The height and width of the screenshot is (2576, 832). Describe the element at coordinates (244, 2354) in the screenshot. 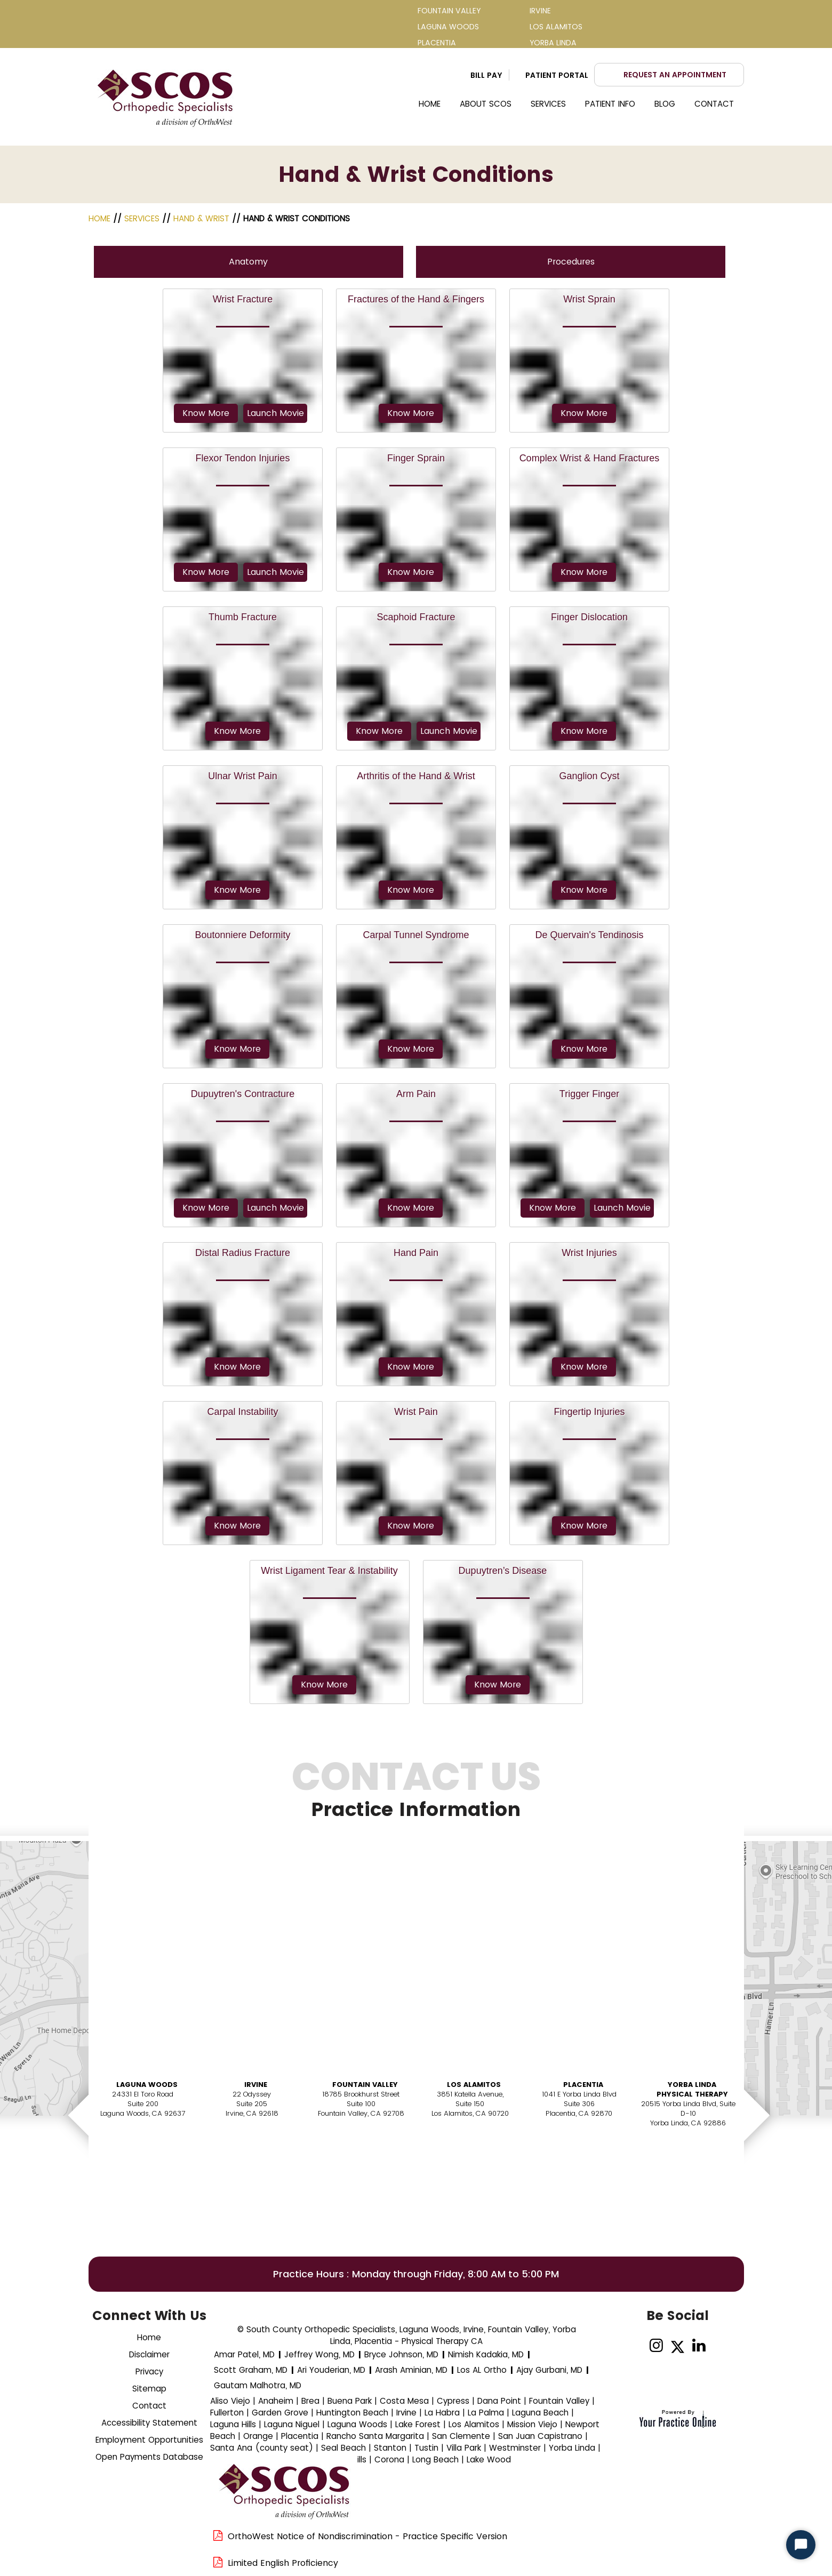

I see `Amar Patel, MD` at that location.